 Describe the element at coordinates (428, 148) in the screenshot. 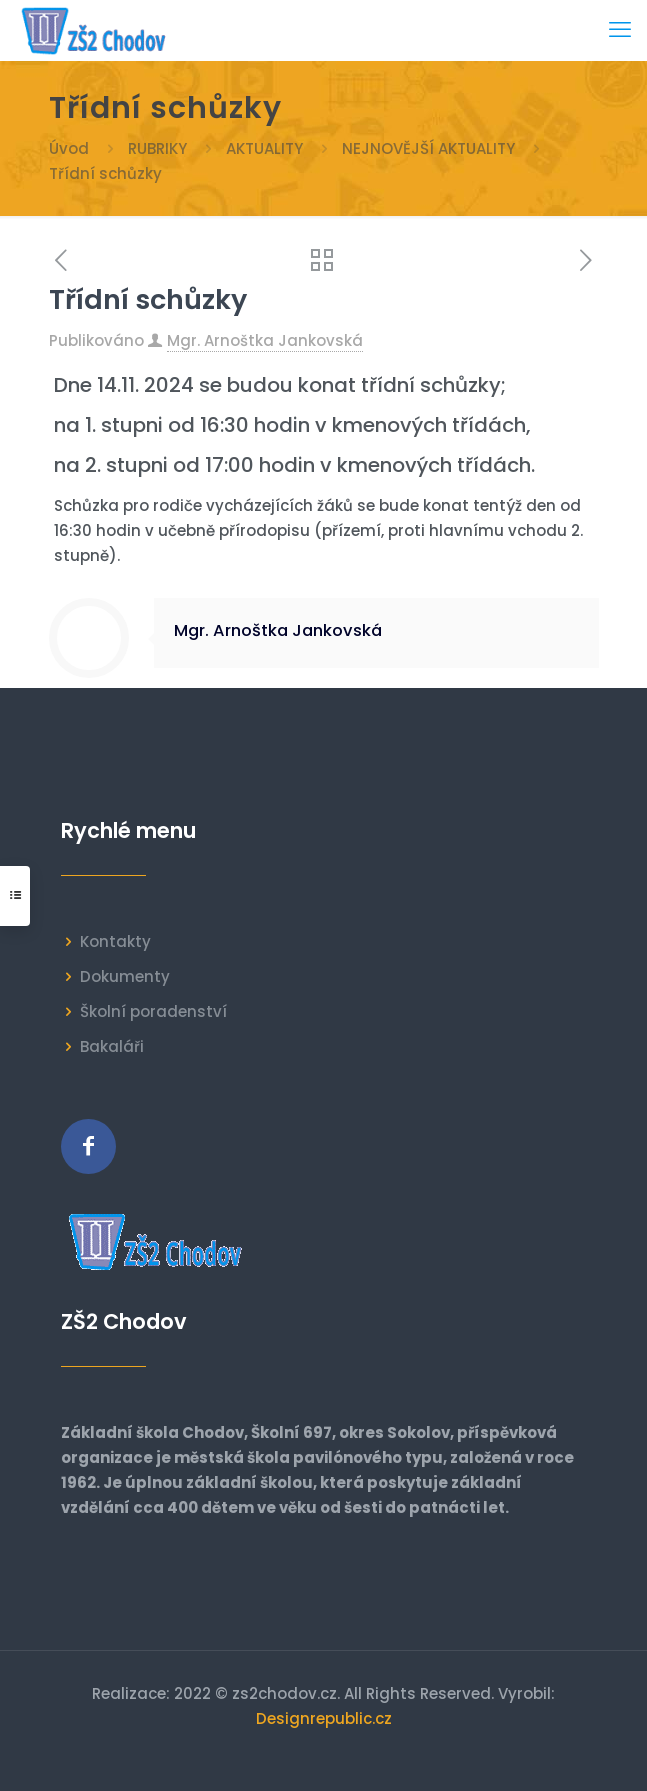

I see `NEJNOVĚJŠÍ AKTUALITY` at that location.